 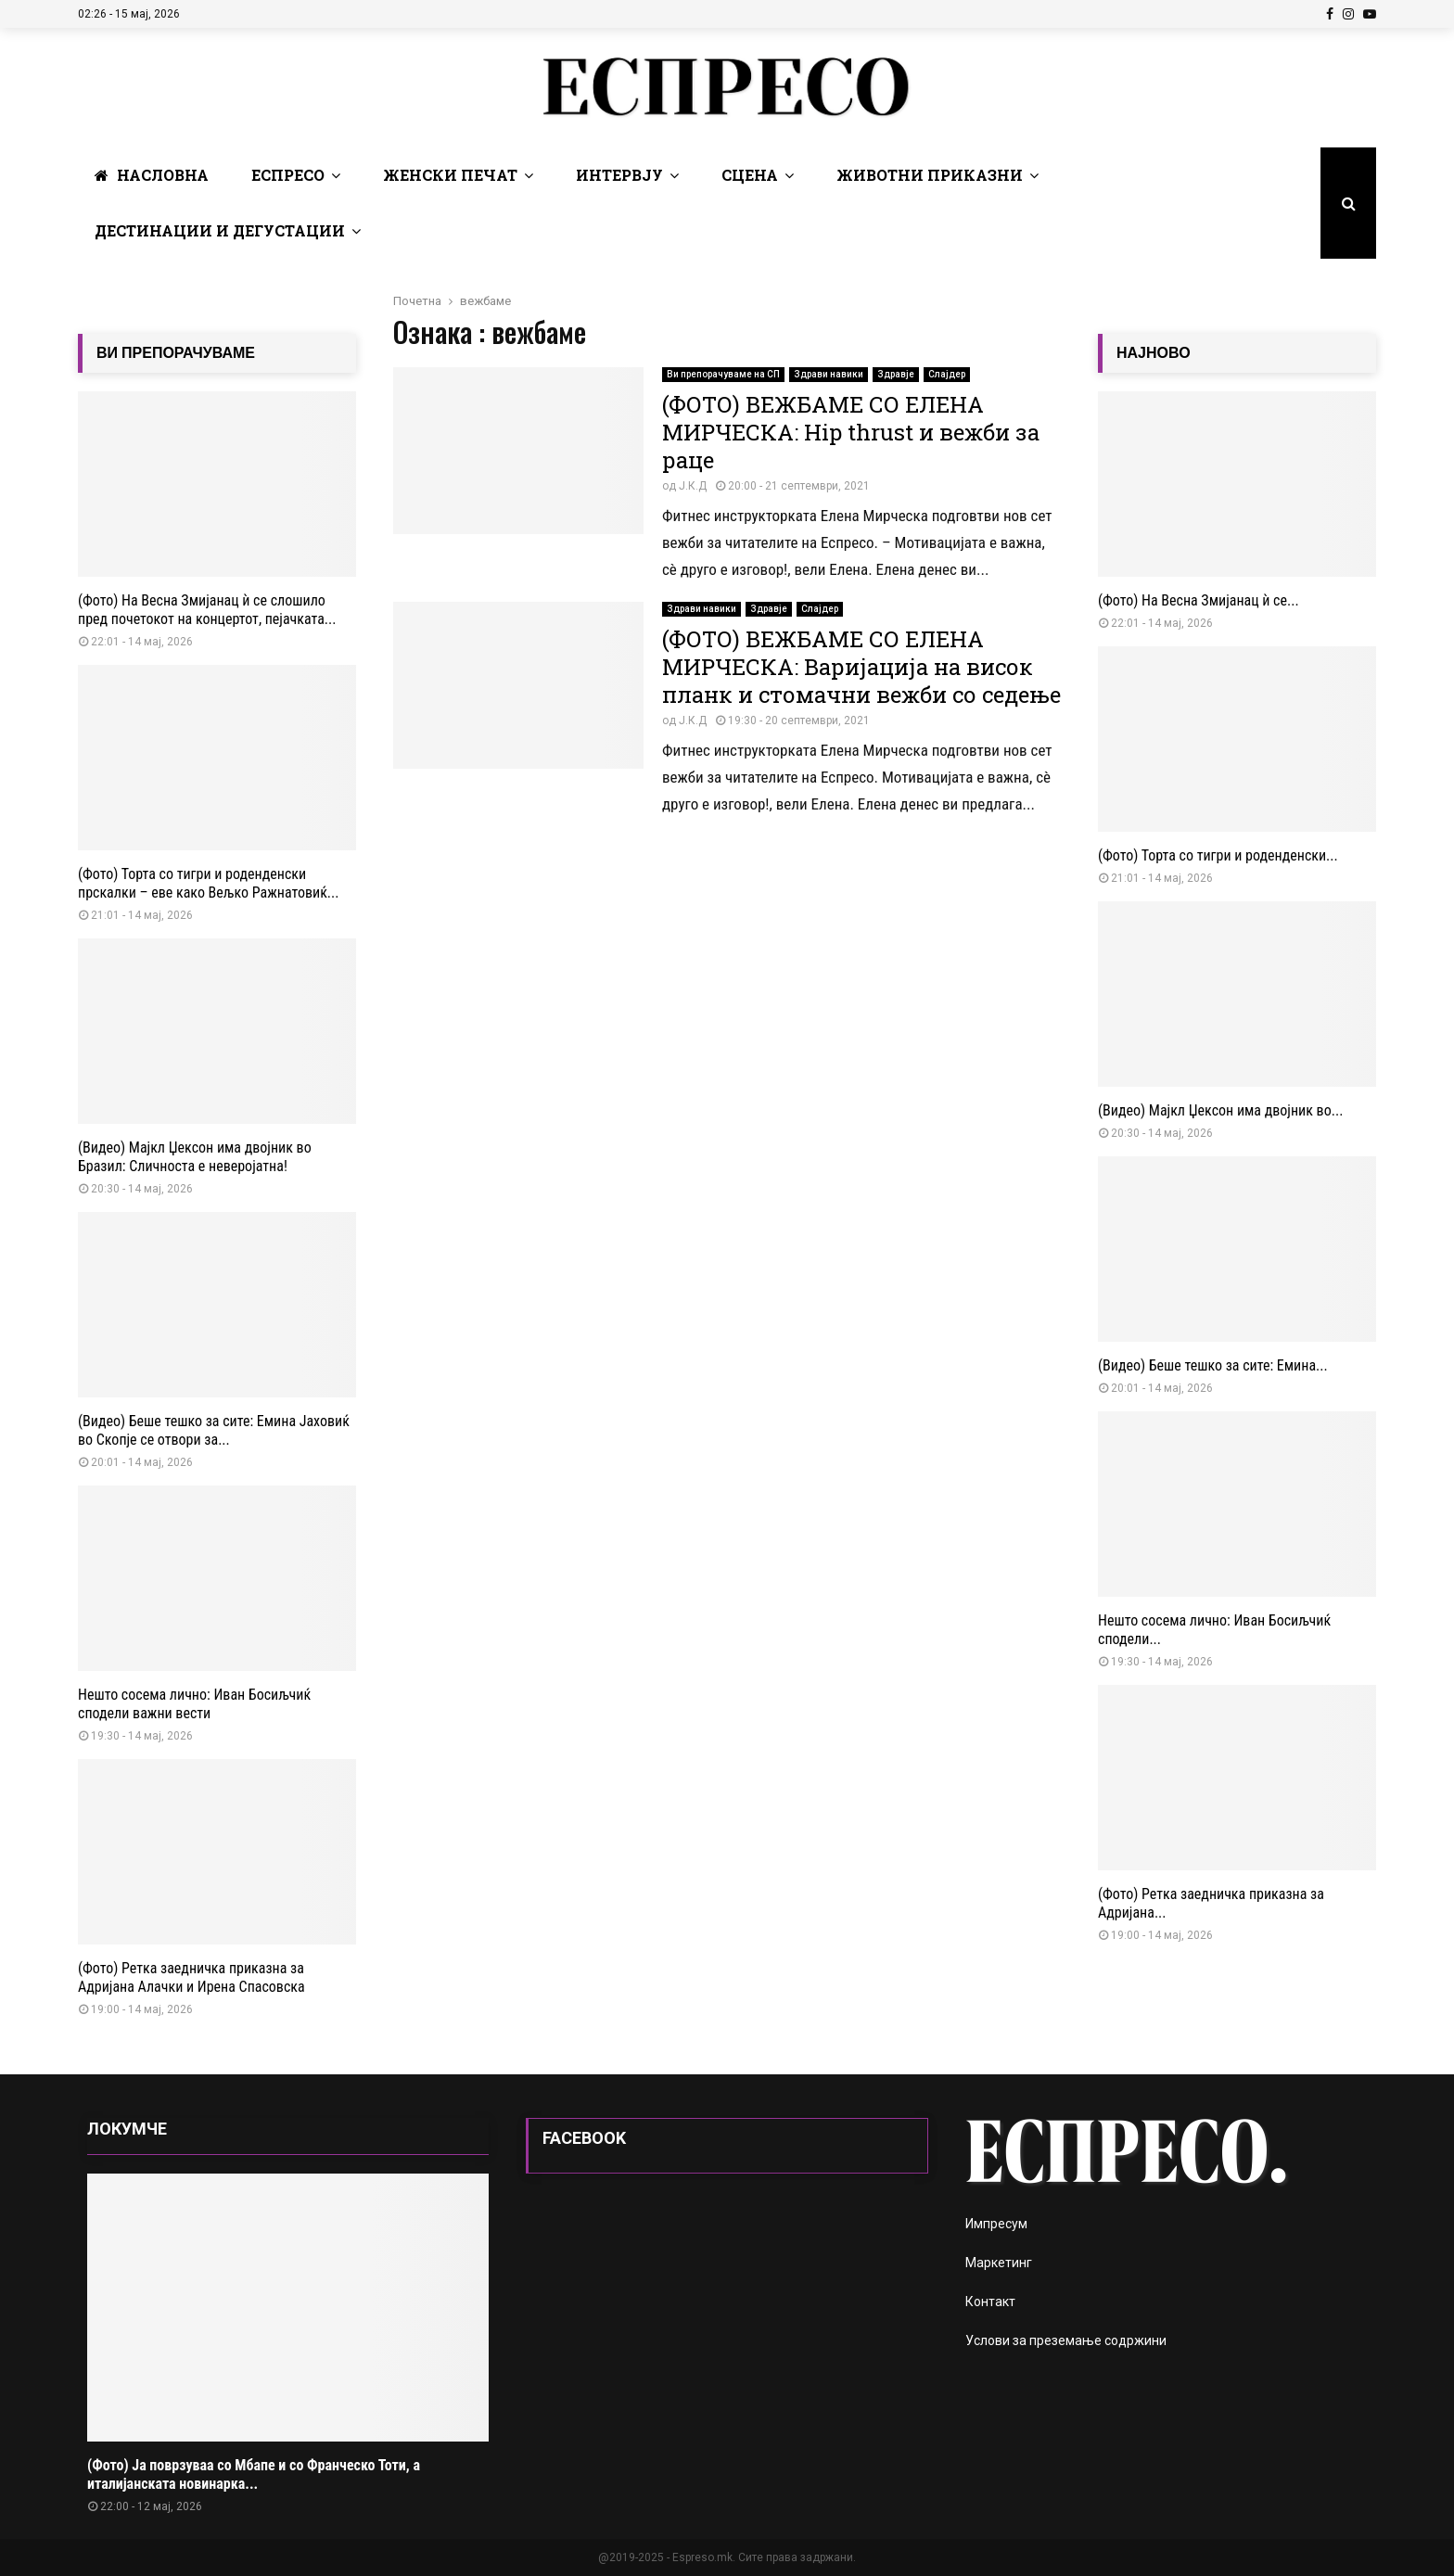 I want to click on Здравје, so click(x=895, y=374).